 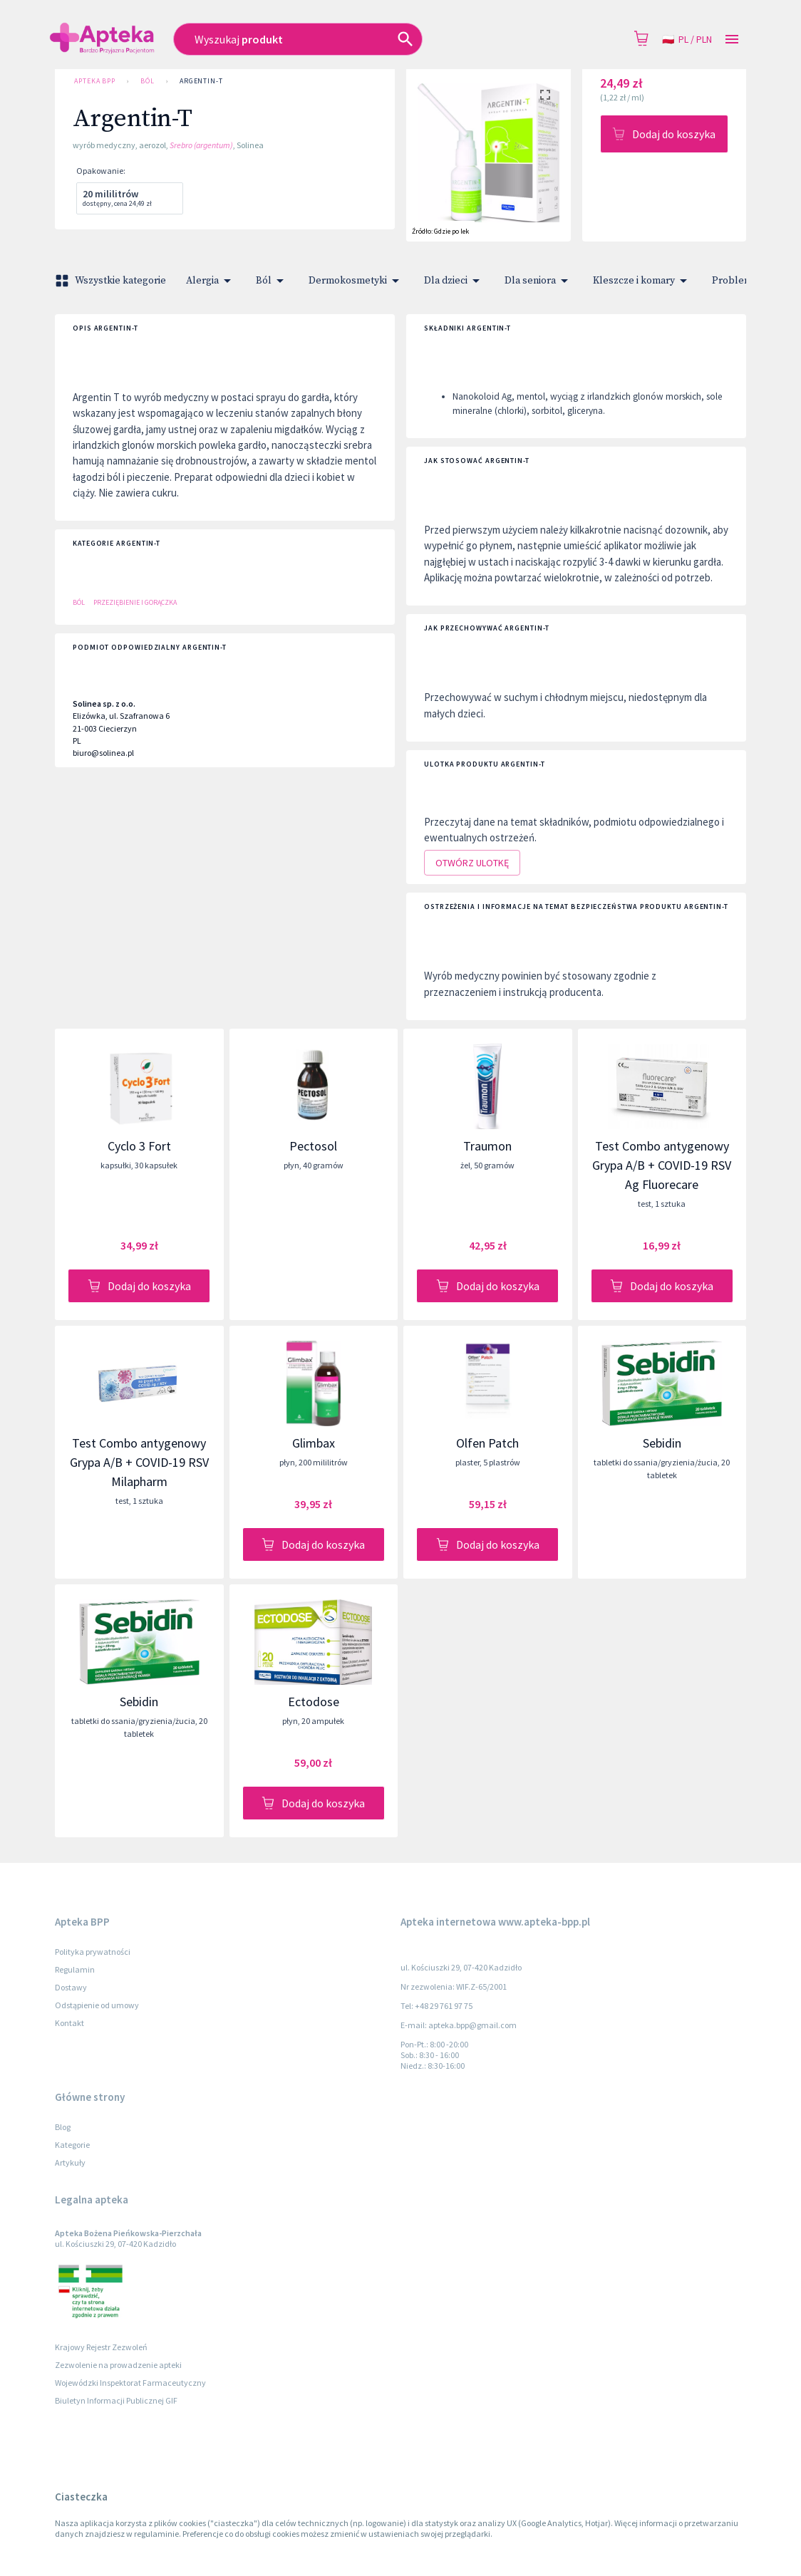 What do you see at coordinates (139, 1462) in the screenshot?
I see `Test Combo antygenowy Grypa A/B + COVID-19 RSV Milapharm` at bounding box center [139, 1462].